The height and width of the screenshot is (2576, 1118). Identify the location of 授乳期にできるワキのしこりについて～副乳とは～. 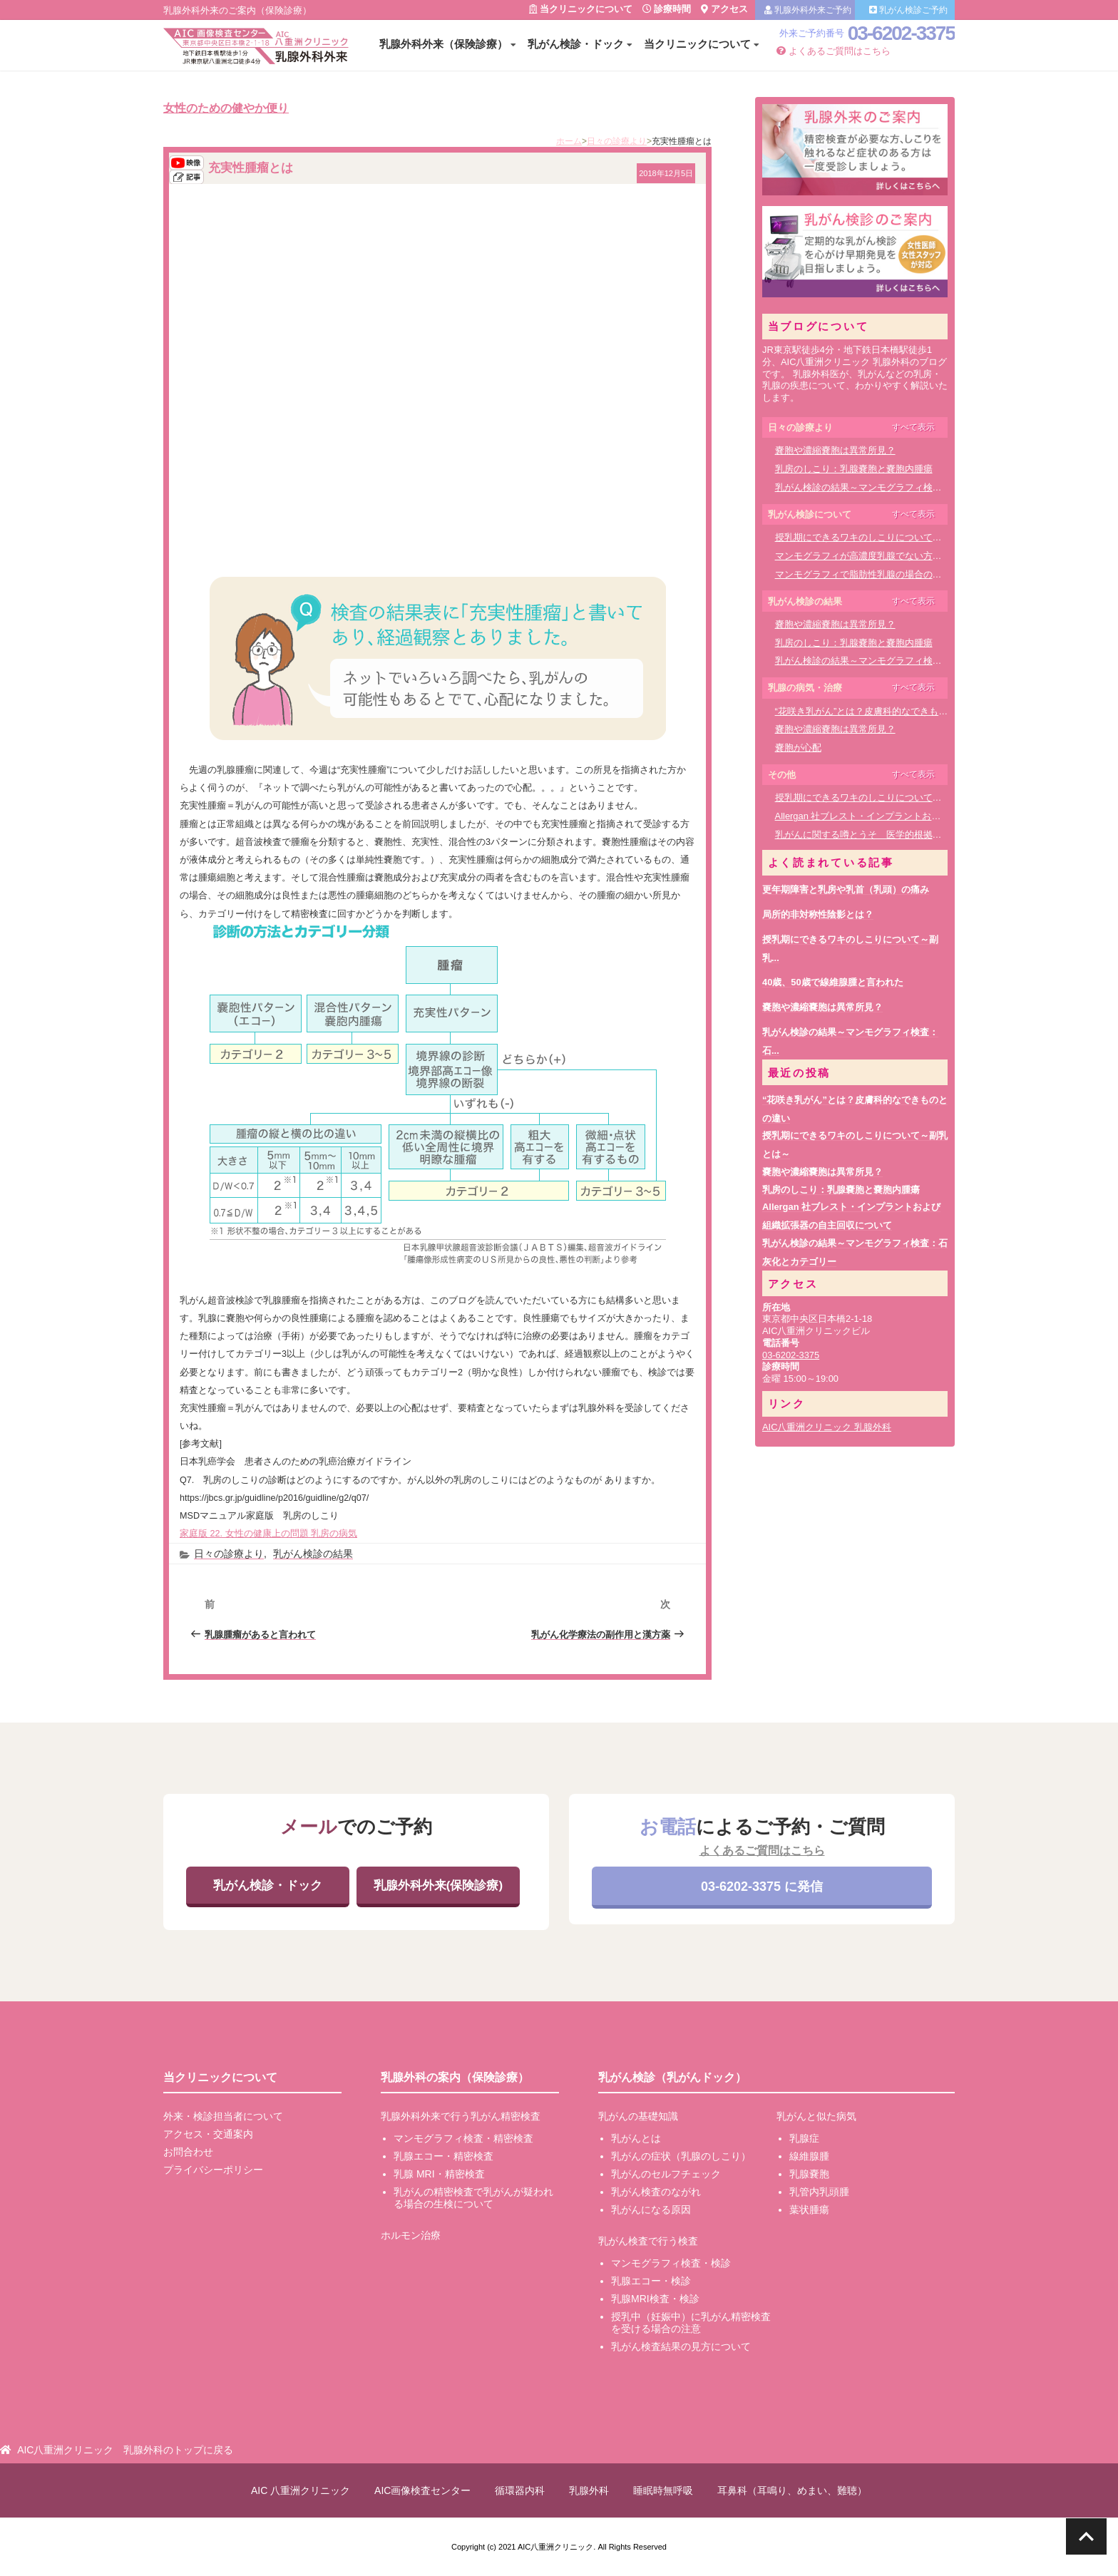
(881, 537).